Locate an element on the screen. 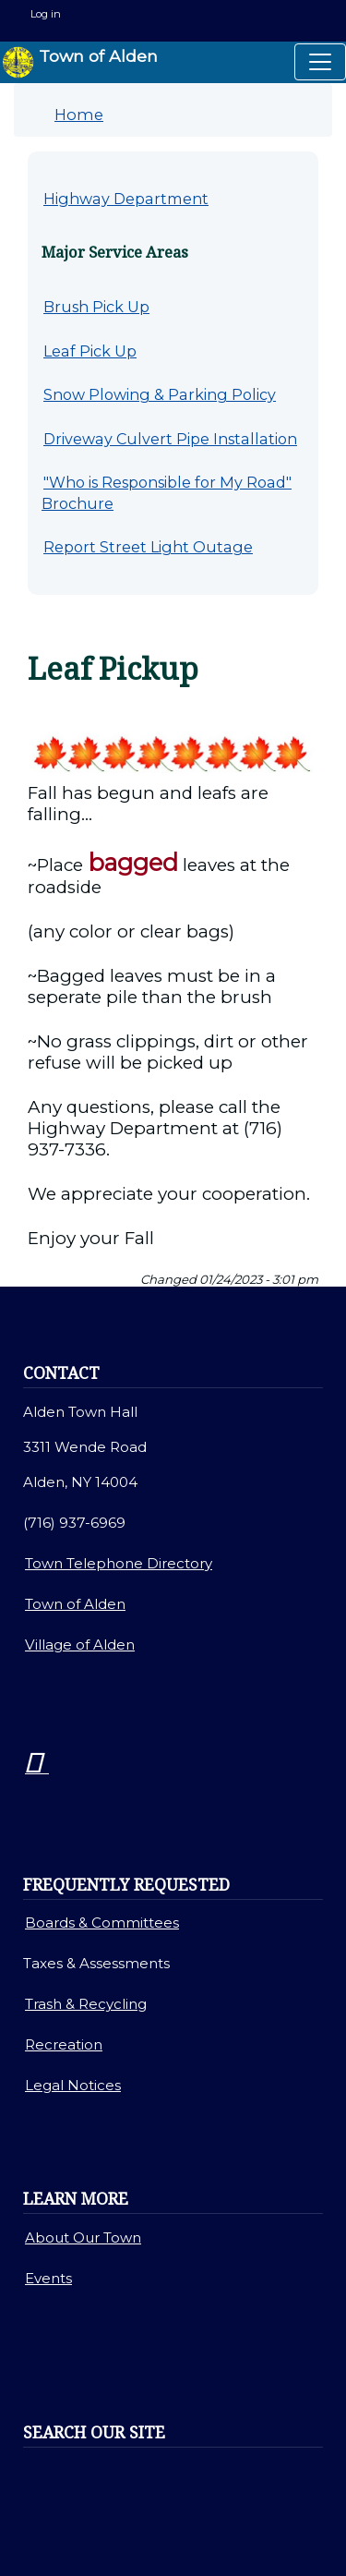 The image size is (346, 2576). Home is located at coordinates (78, 114).